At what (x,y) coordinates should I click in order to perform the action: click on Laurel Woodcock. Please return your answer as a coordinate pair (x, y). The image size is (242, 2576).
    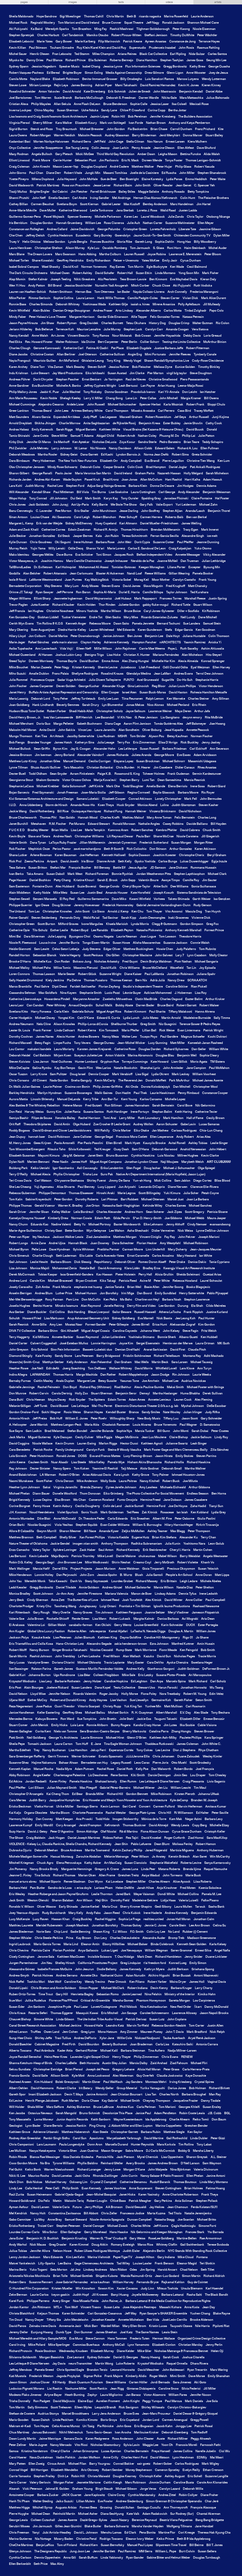
    Looking at the image, I should click on (153, 216).